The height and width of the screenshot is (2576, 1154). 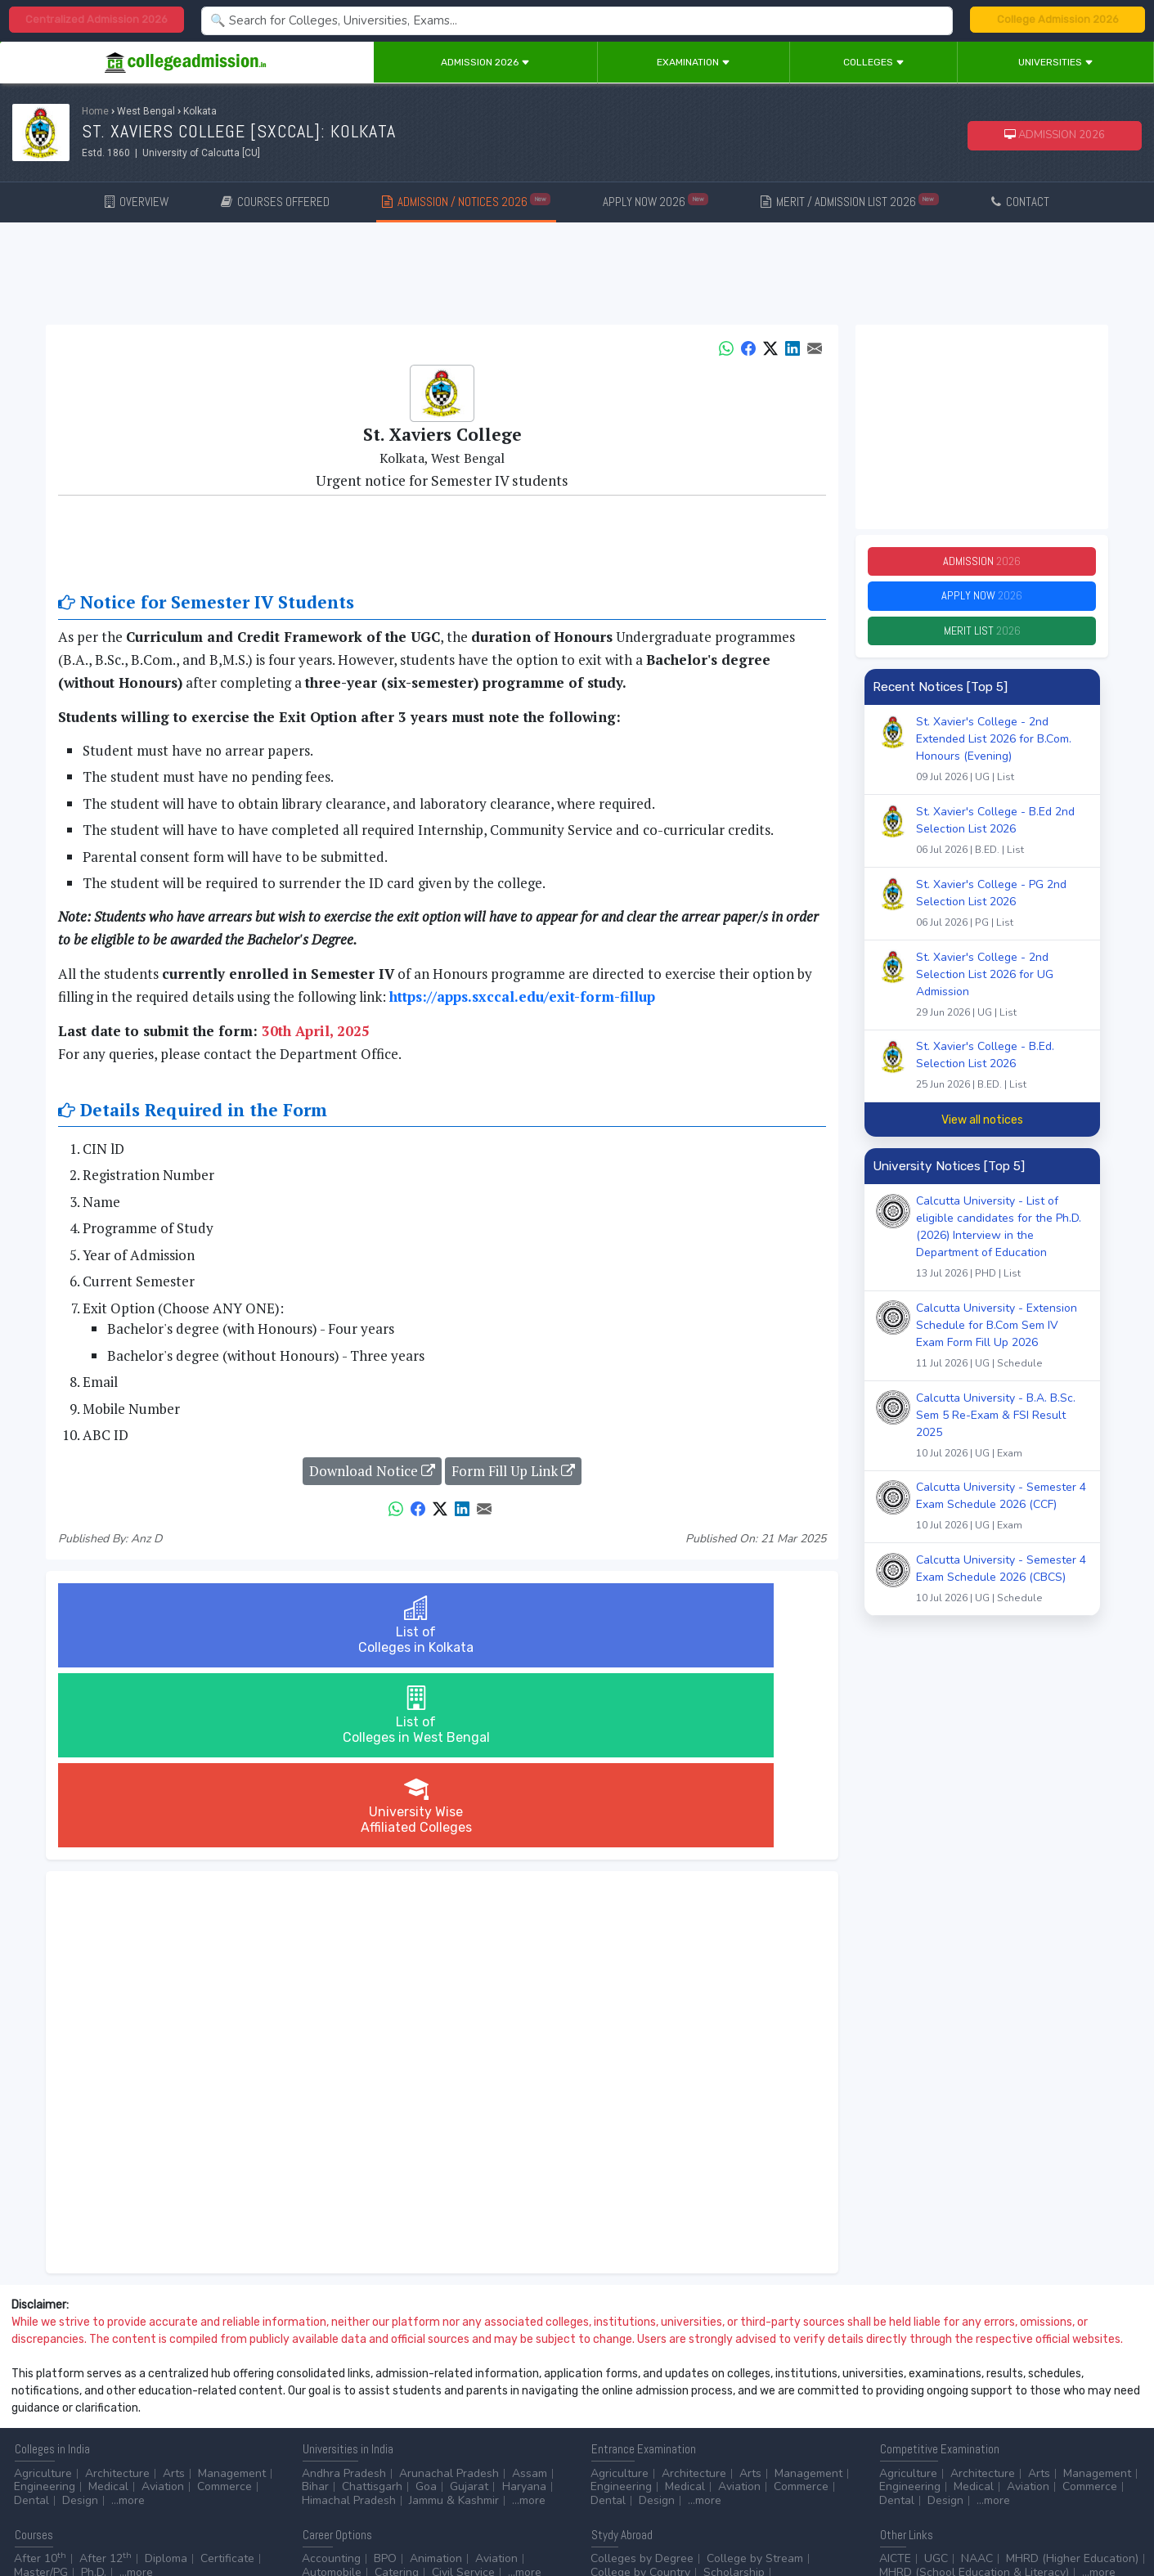 I want to click on Calcutta University - List of eligible candidates for the Ph.D. (2026) Interview in the Department of Education, so click(x=1002, y=1252).